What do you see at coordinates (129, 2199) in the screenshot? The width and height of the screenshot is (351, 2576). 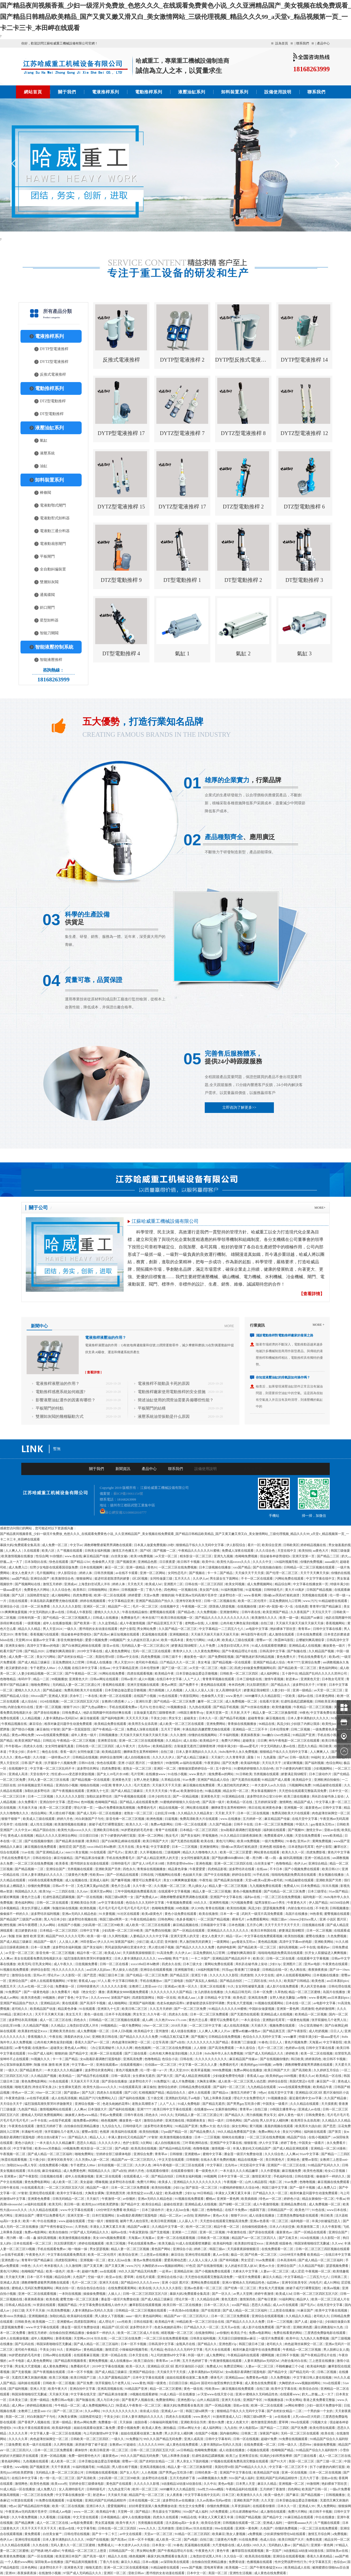 I see `av你懂的` at bounding box center [129, 2199].